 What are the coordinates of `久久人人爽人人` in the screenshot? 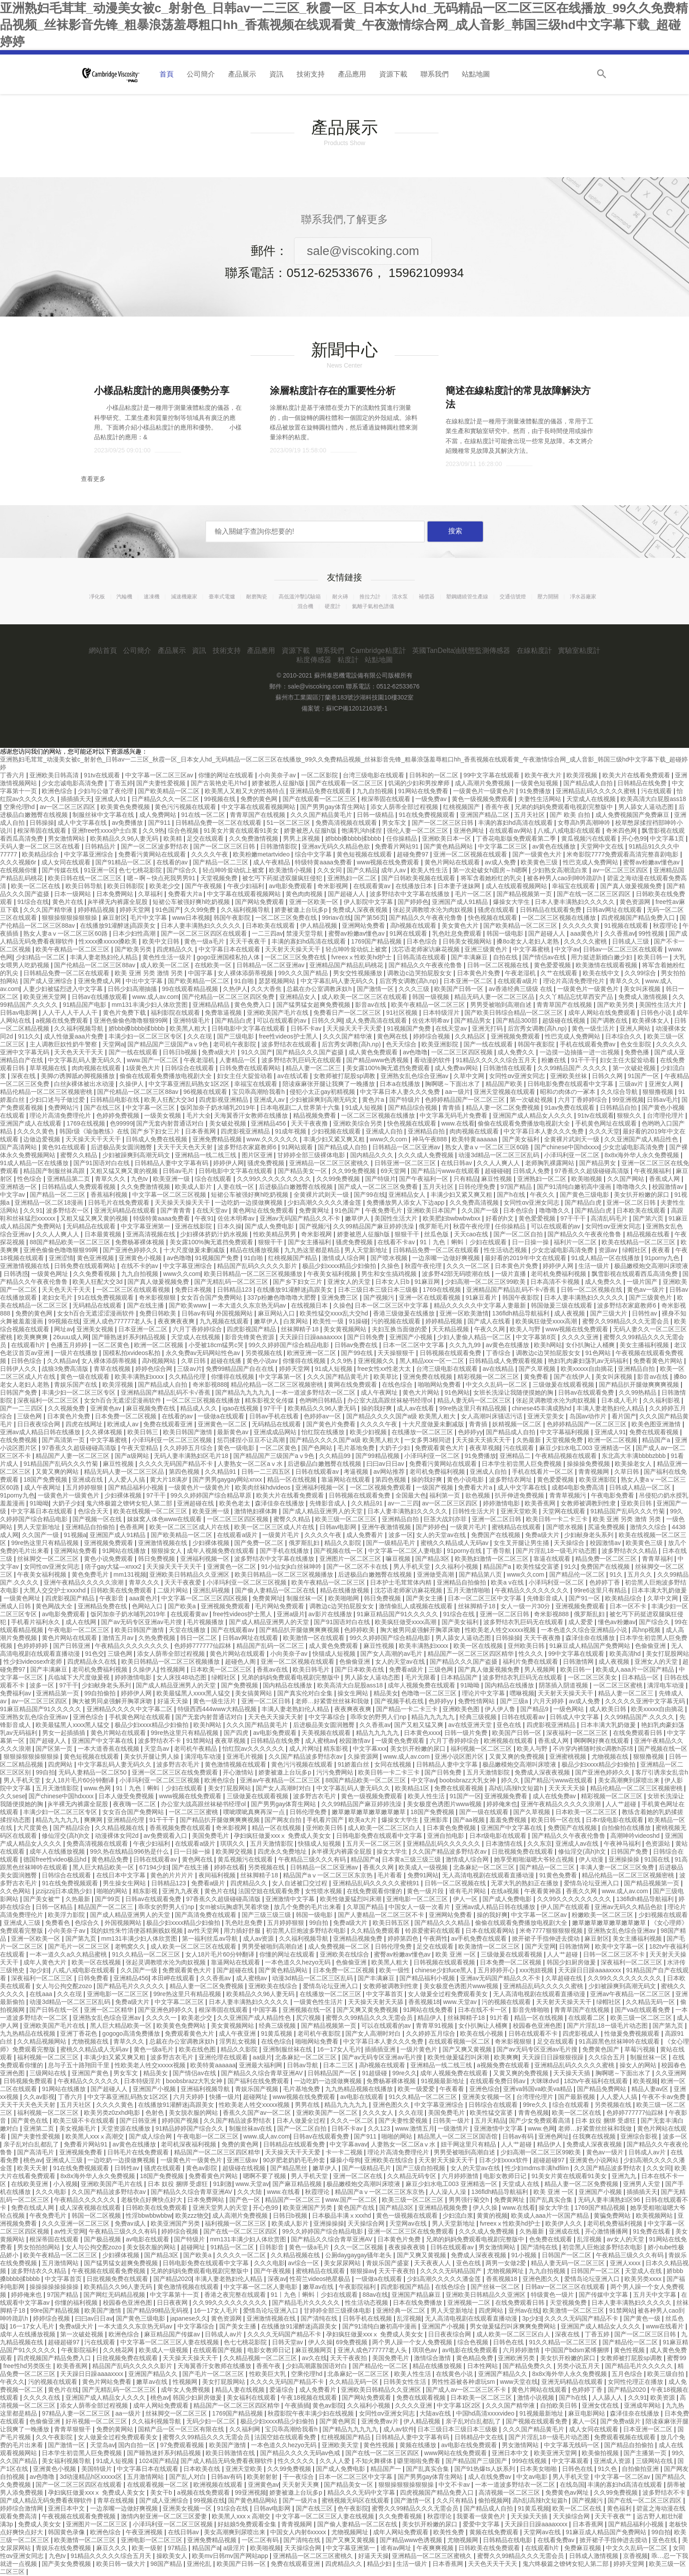 It's located at (499, 1162).